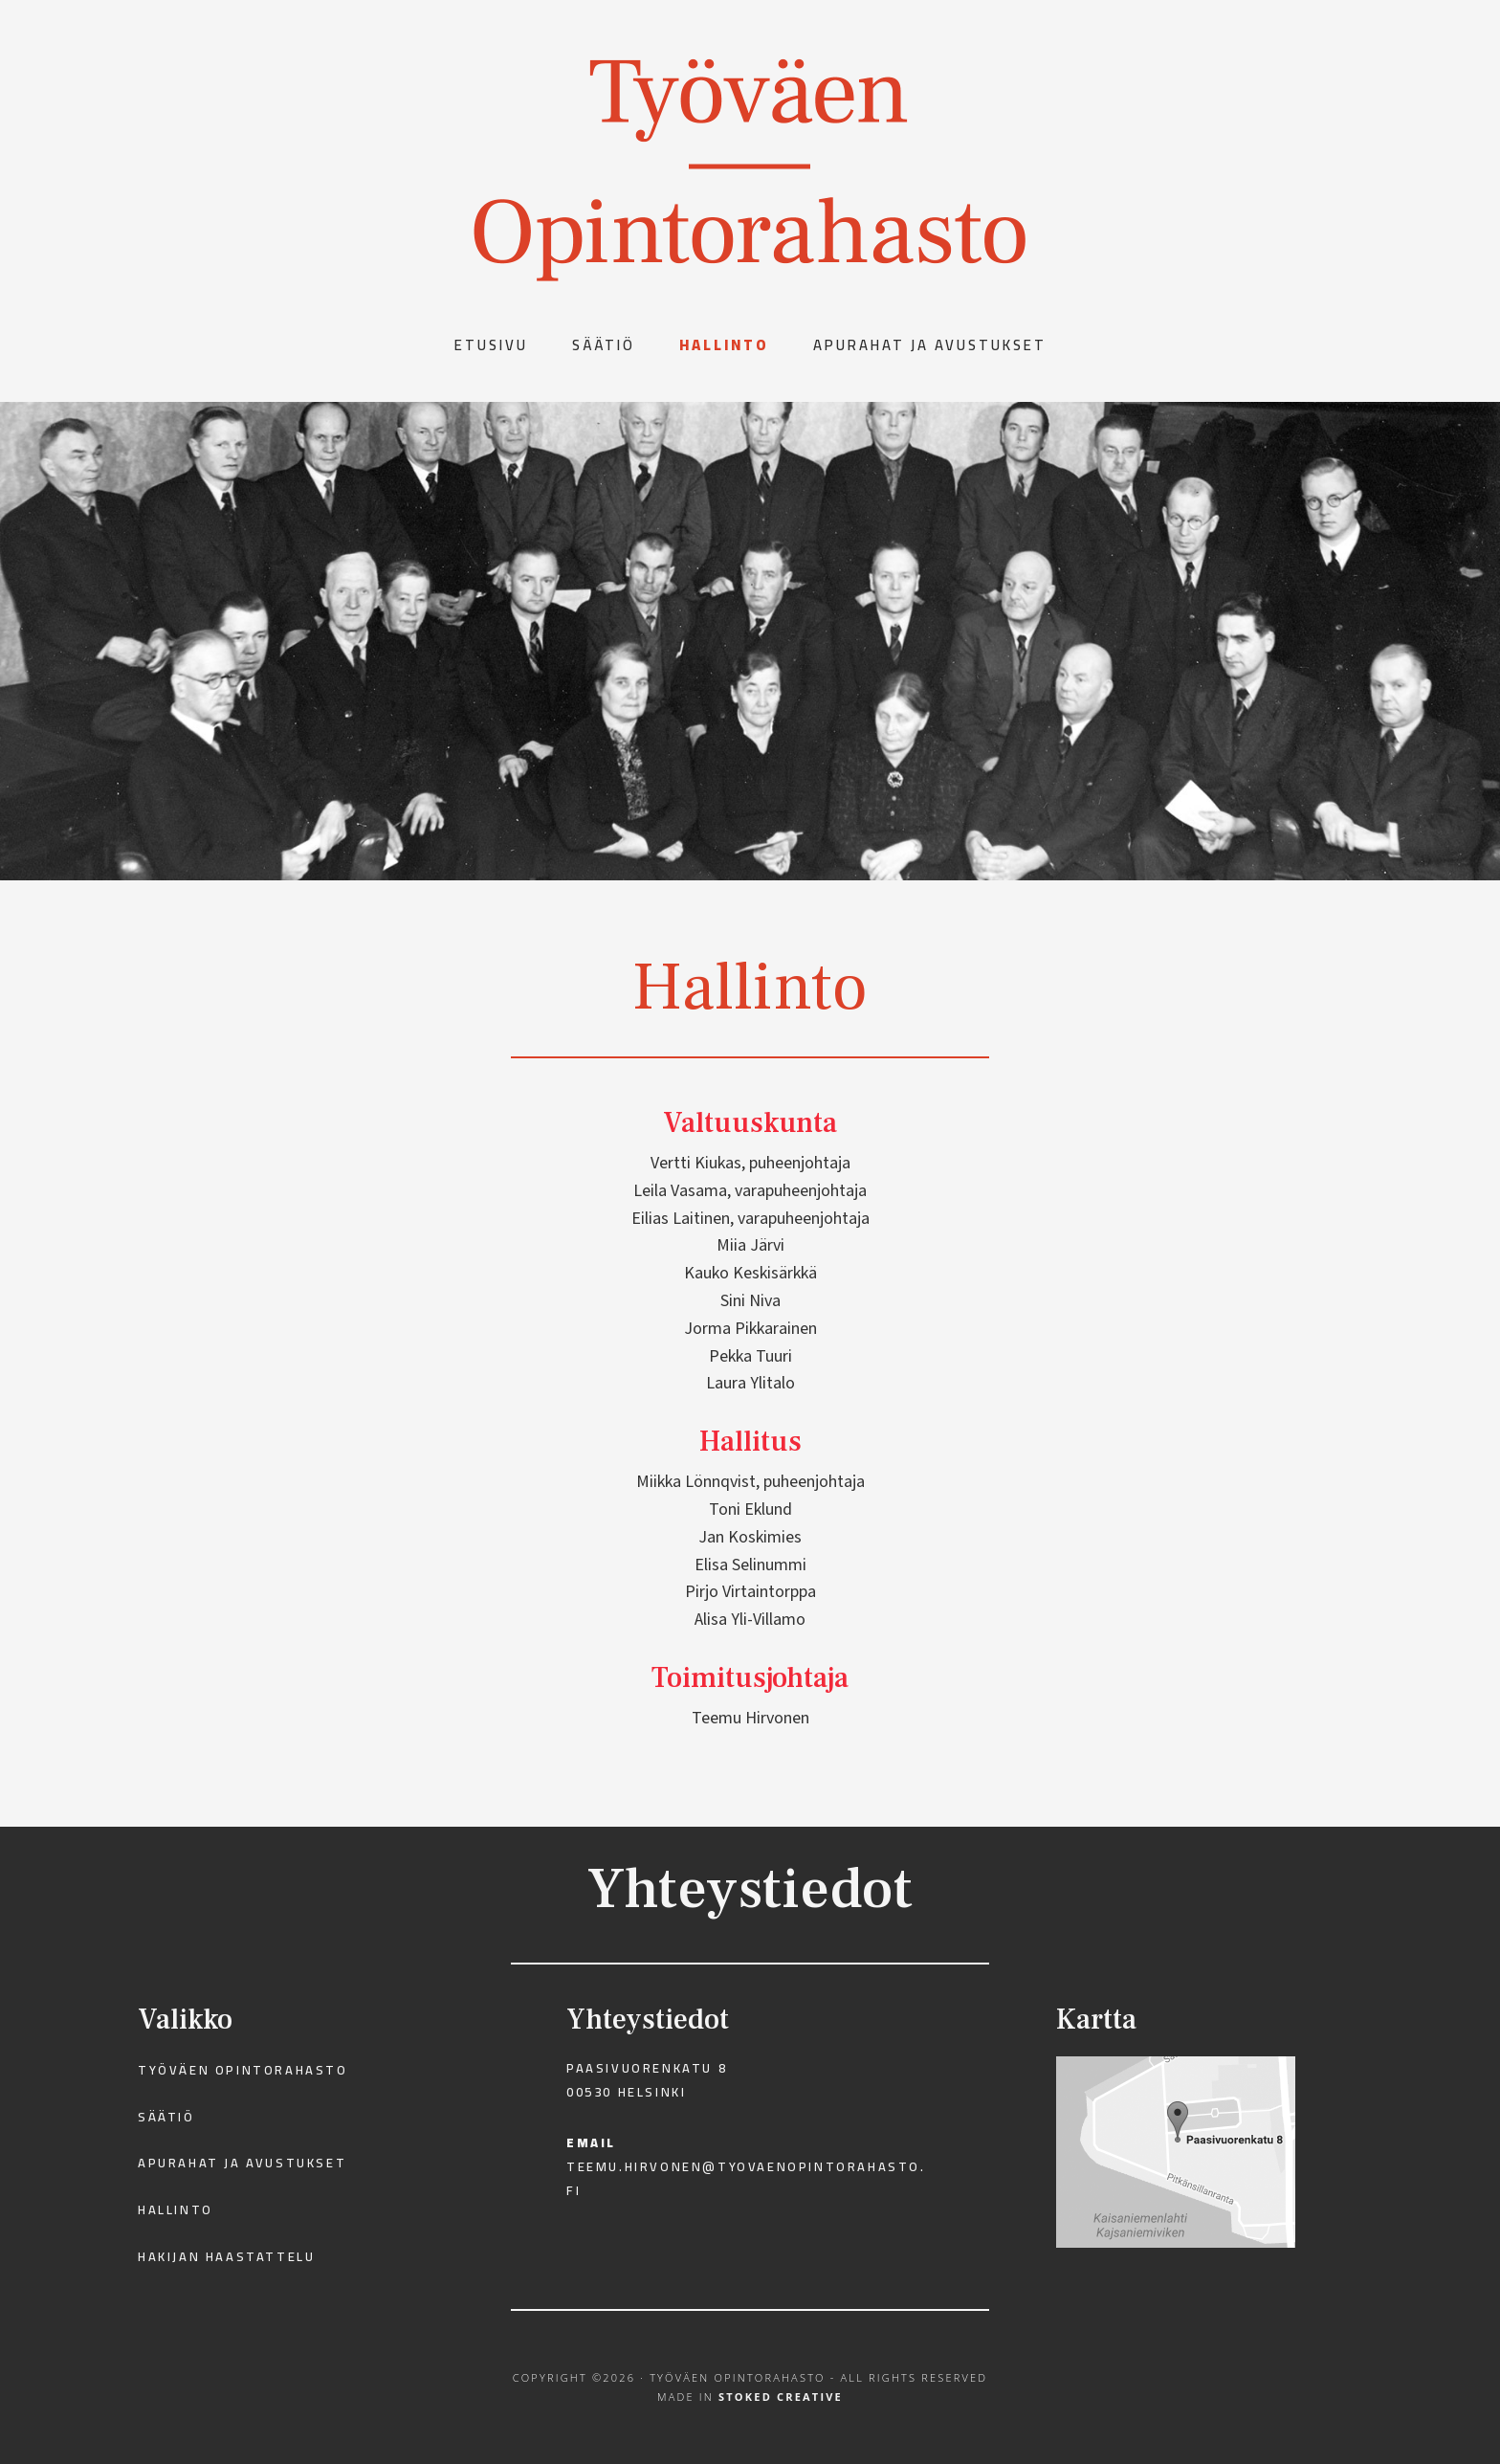 The width and height of the screenshot is (1500, 2464). Describe the element at coordinates (242, 2162) in the screenshot. I see `Apurahat ja avustukset` at that location.